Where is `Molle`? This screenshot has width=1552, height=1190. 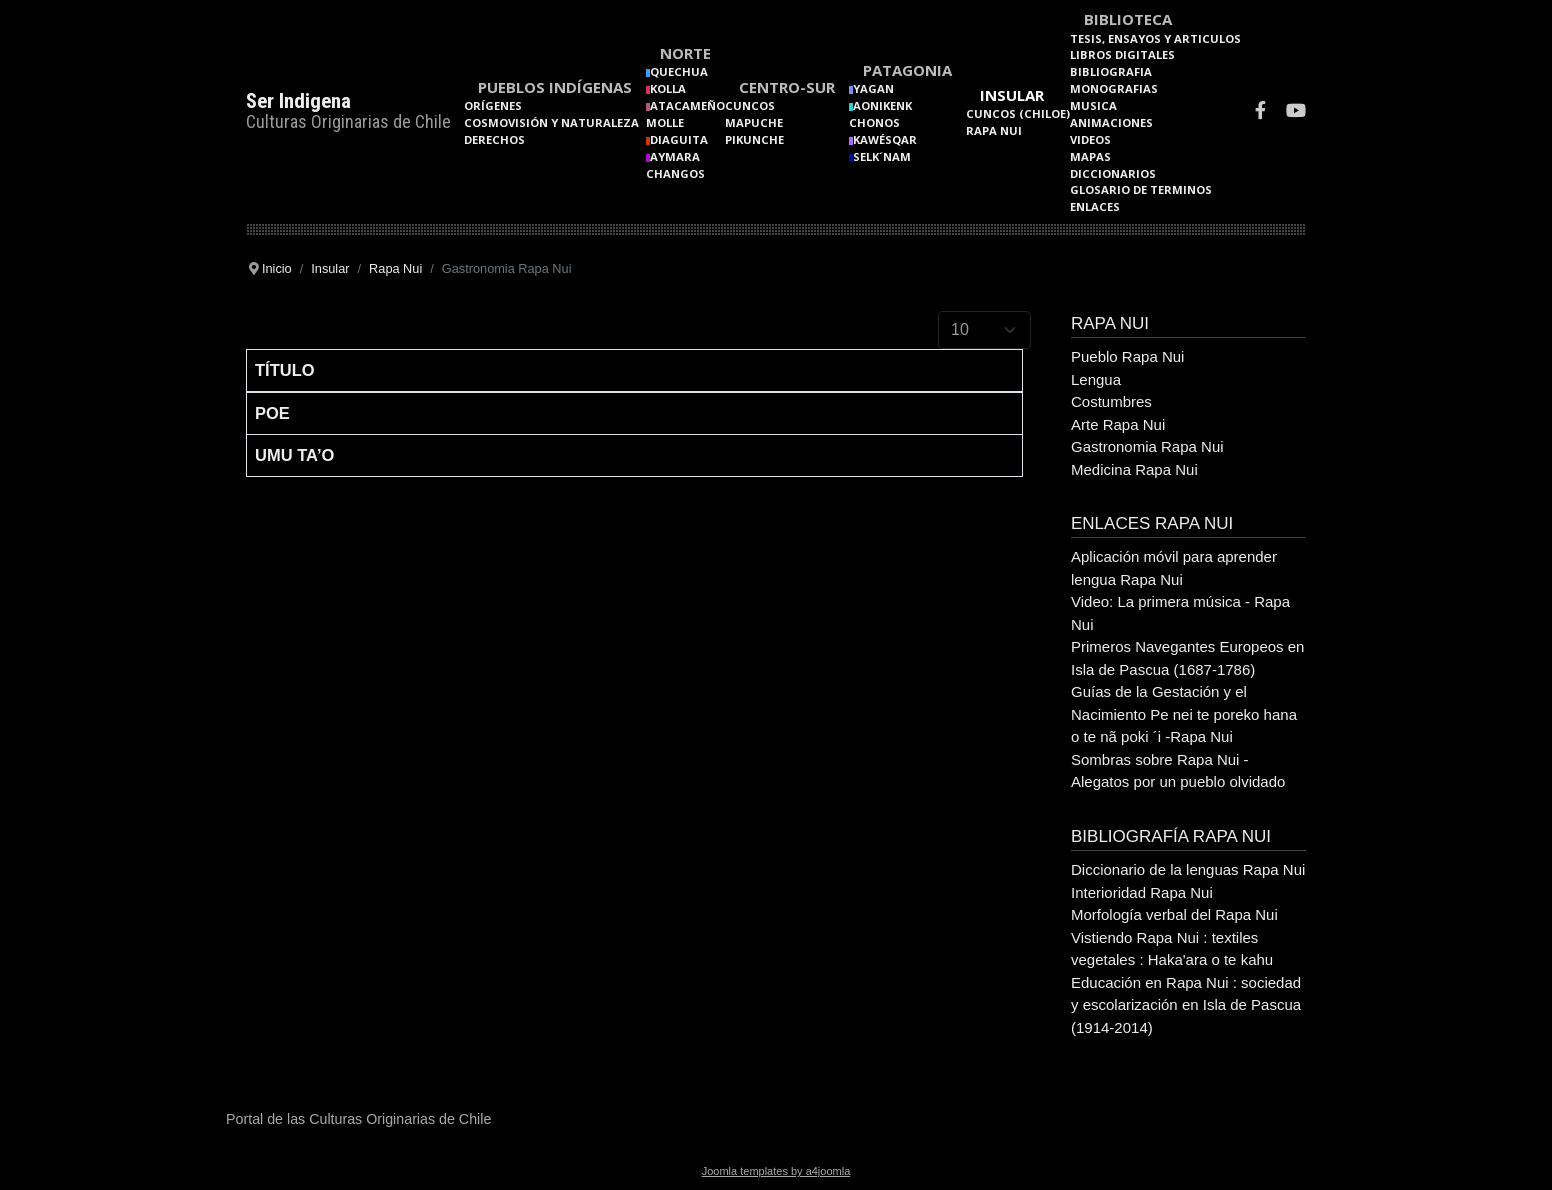
Molle is located at coordinates (665, 122).